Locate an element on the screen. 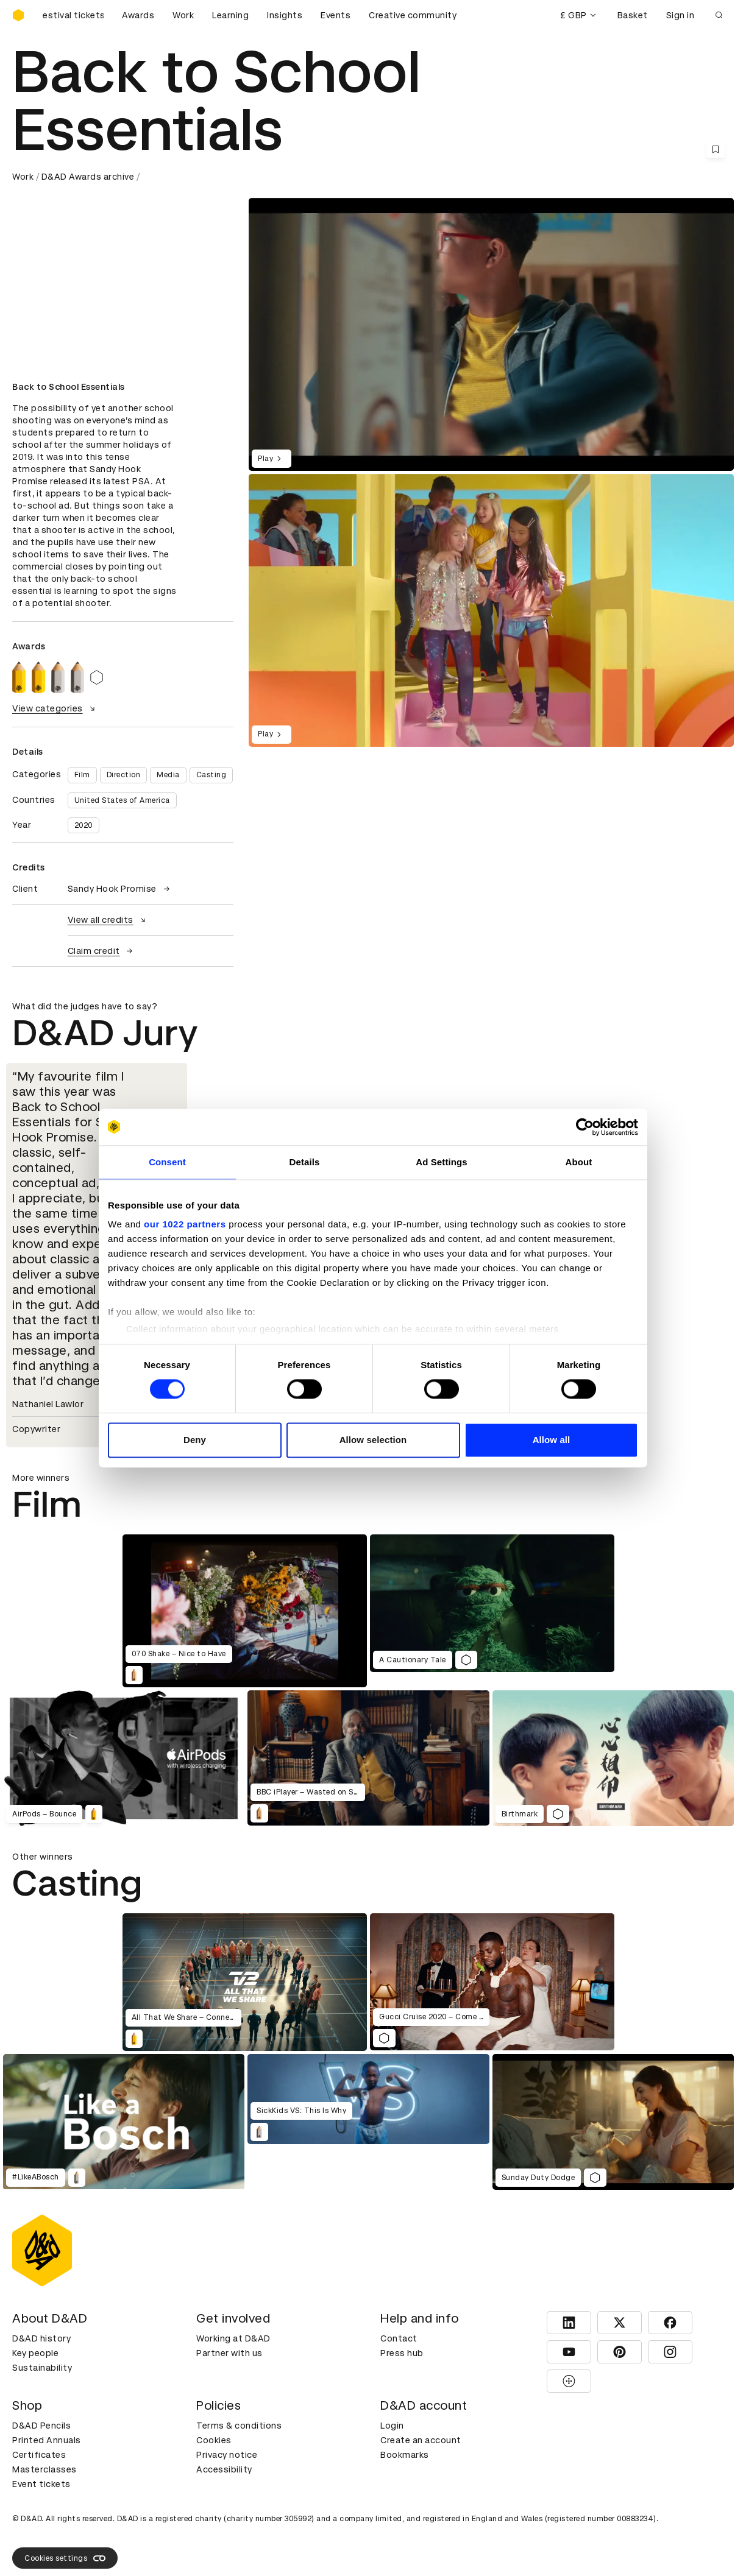 This screenshot has width=746, height=2576. About [tab] is located at coordinates (579, 1162).